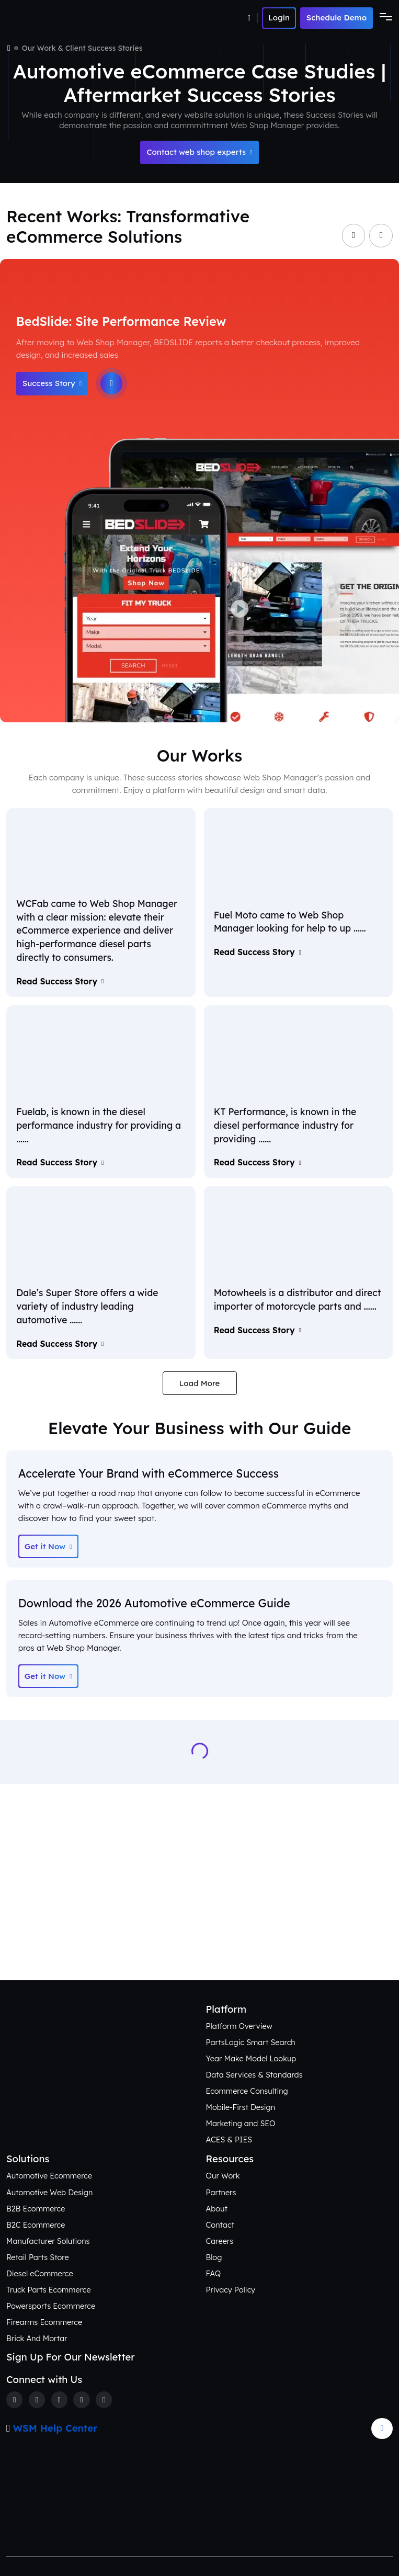 The image size is (399, 2576). What do you see at coordinates (214, 2257) in the screenshot?
I see `Blog` at bounding box center [214, 2257].